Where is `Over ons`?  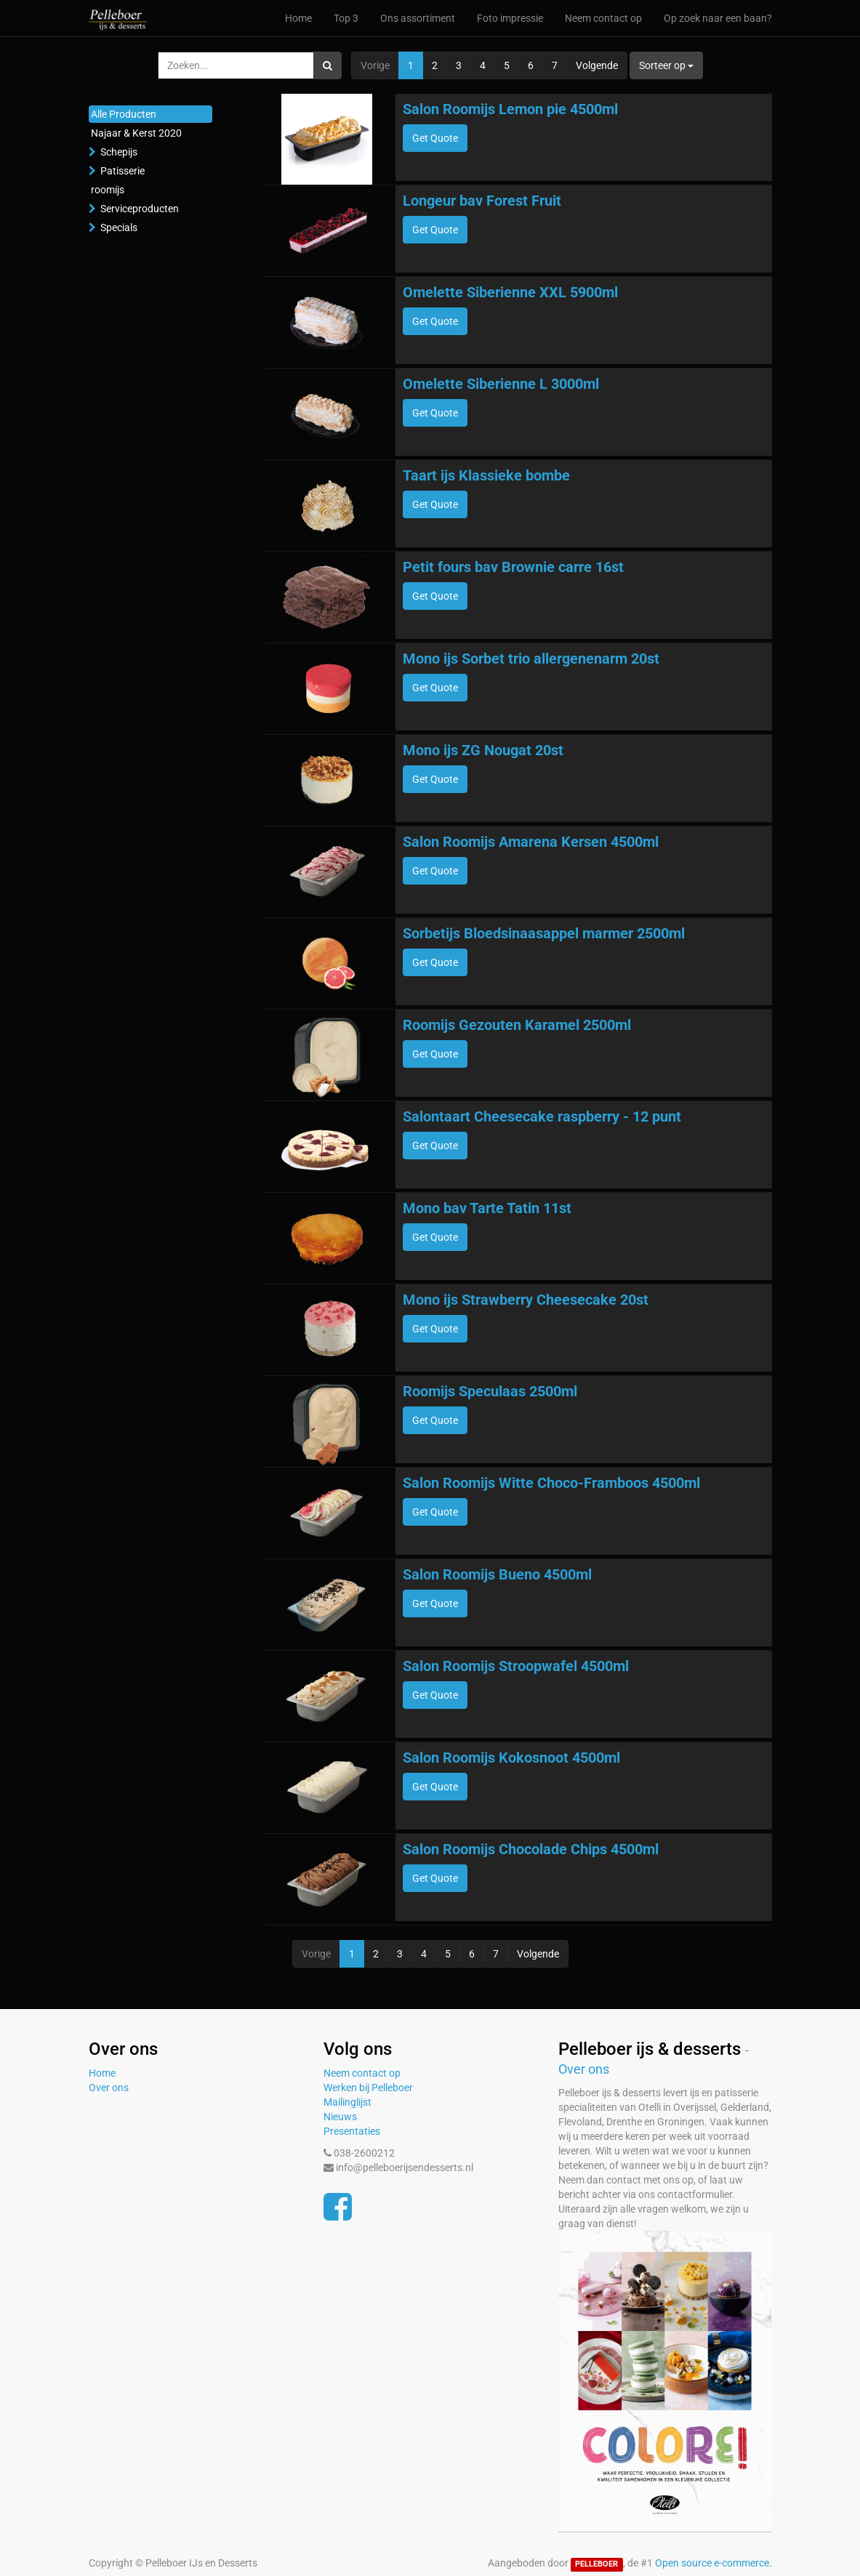 Over ons is located at coordinates (109, 2087).